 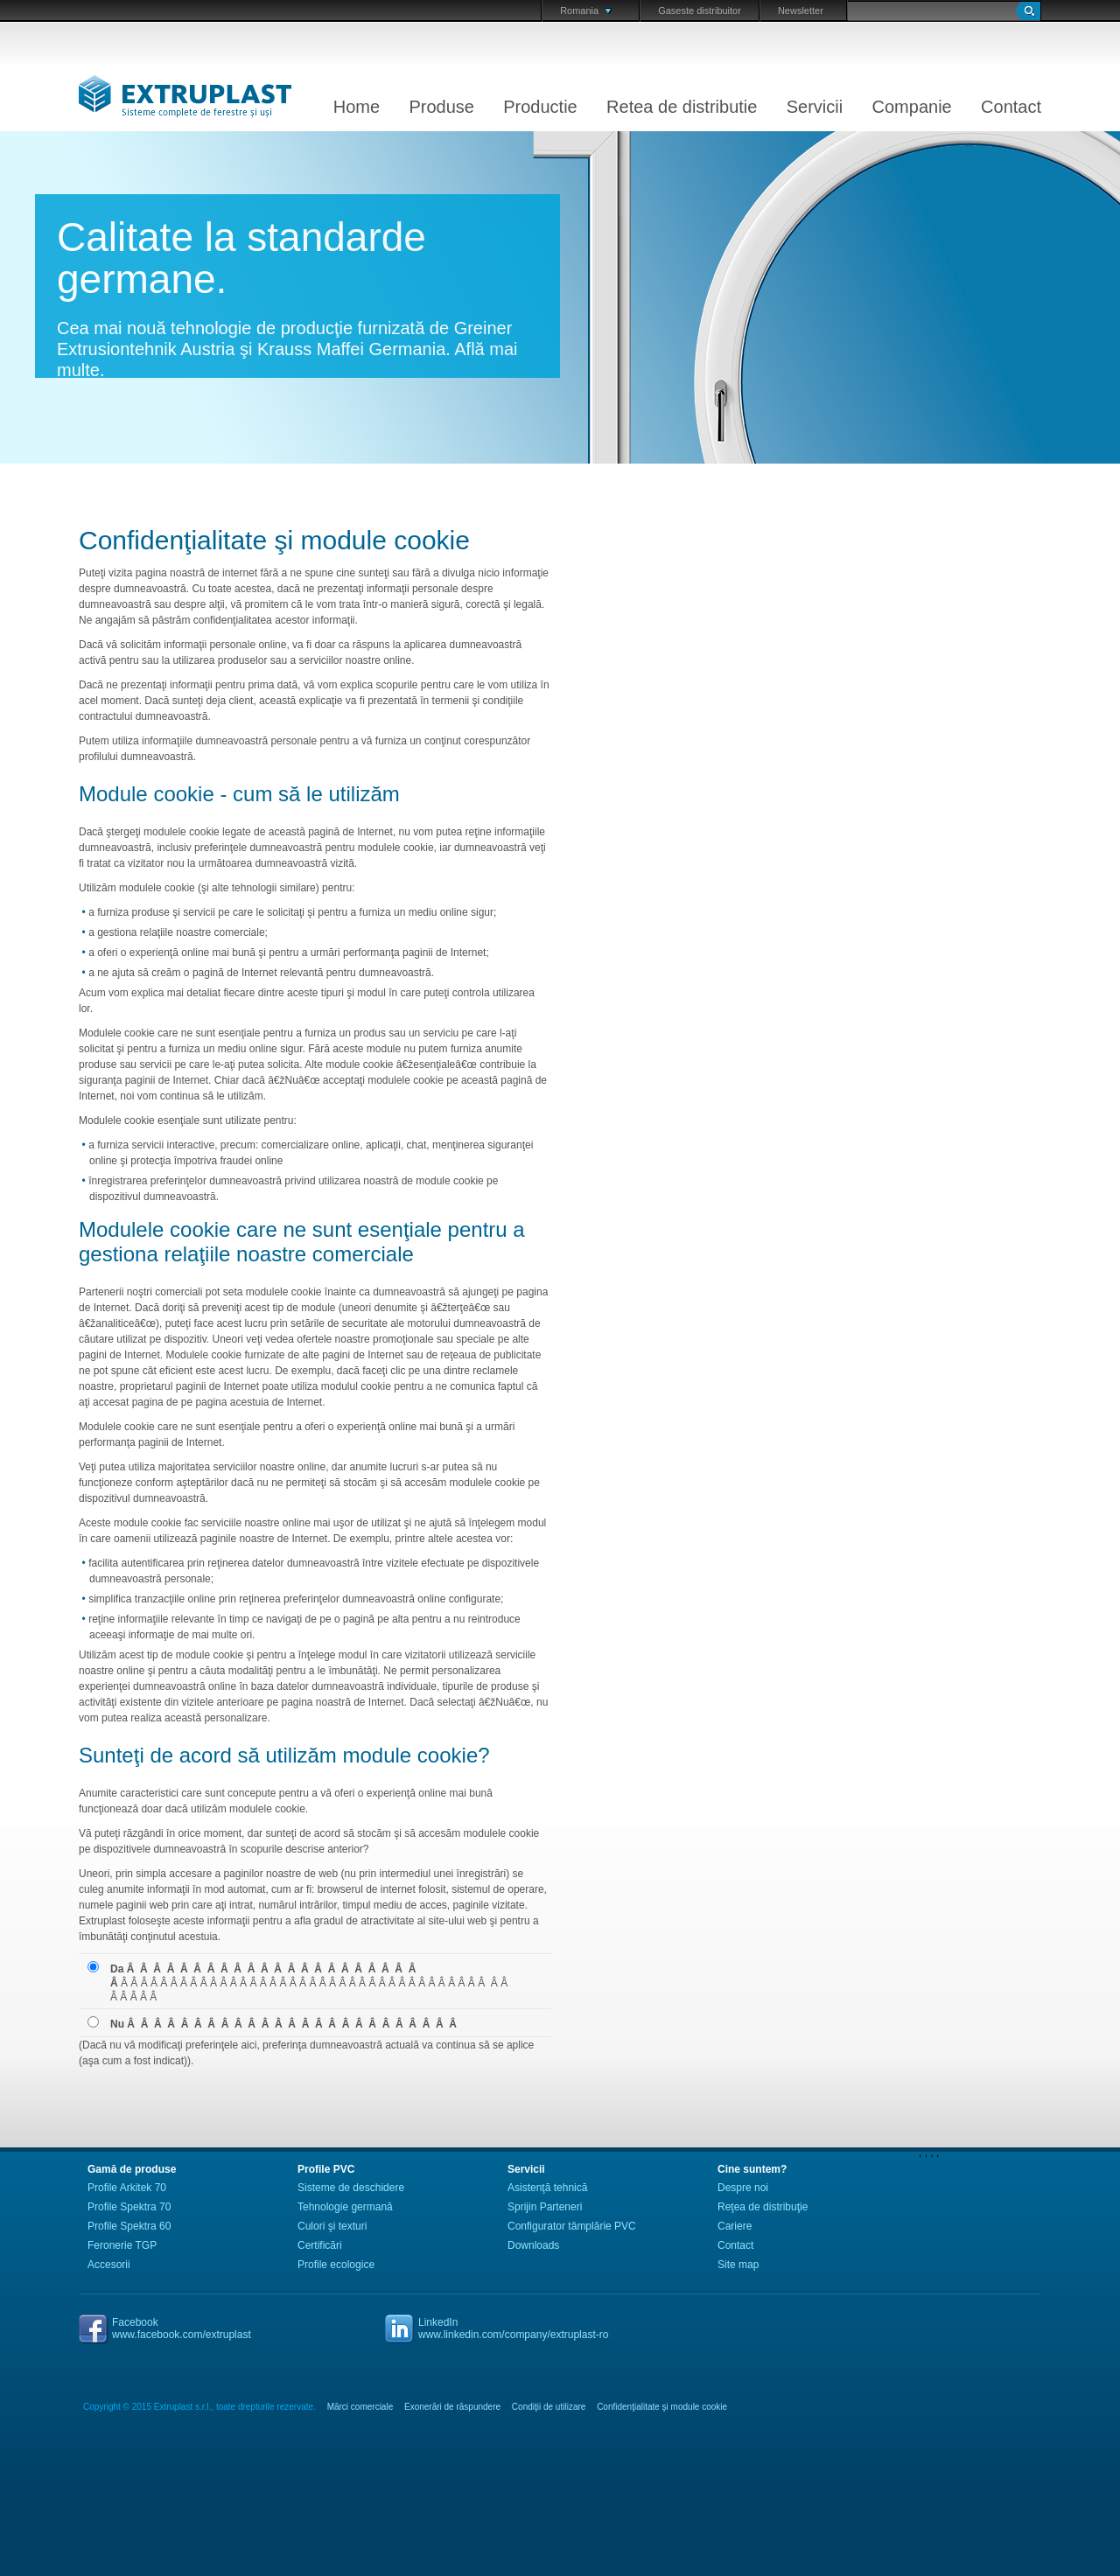 I want to click on Exonerări de răspundere, so click(x=452, y=2407).